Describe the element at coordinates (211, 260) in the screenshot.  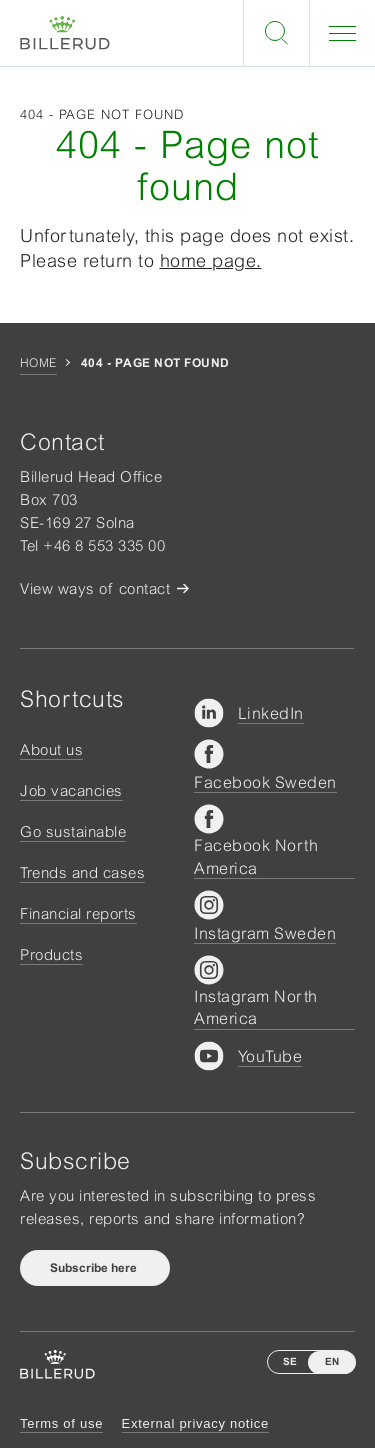
I see `home page.` at that location.